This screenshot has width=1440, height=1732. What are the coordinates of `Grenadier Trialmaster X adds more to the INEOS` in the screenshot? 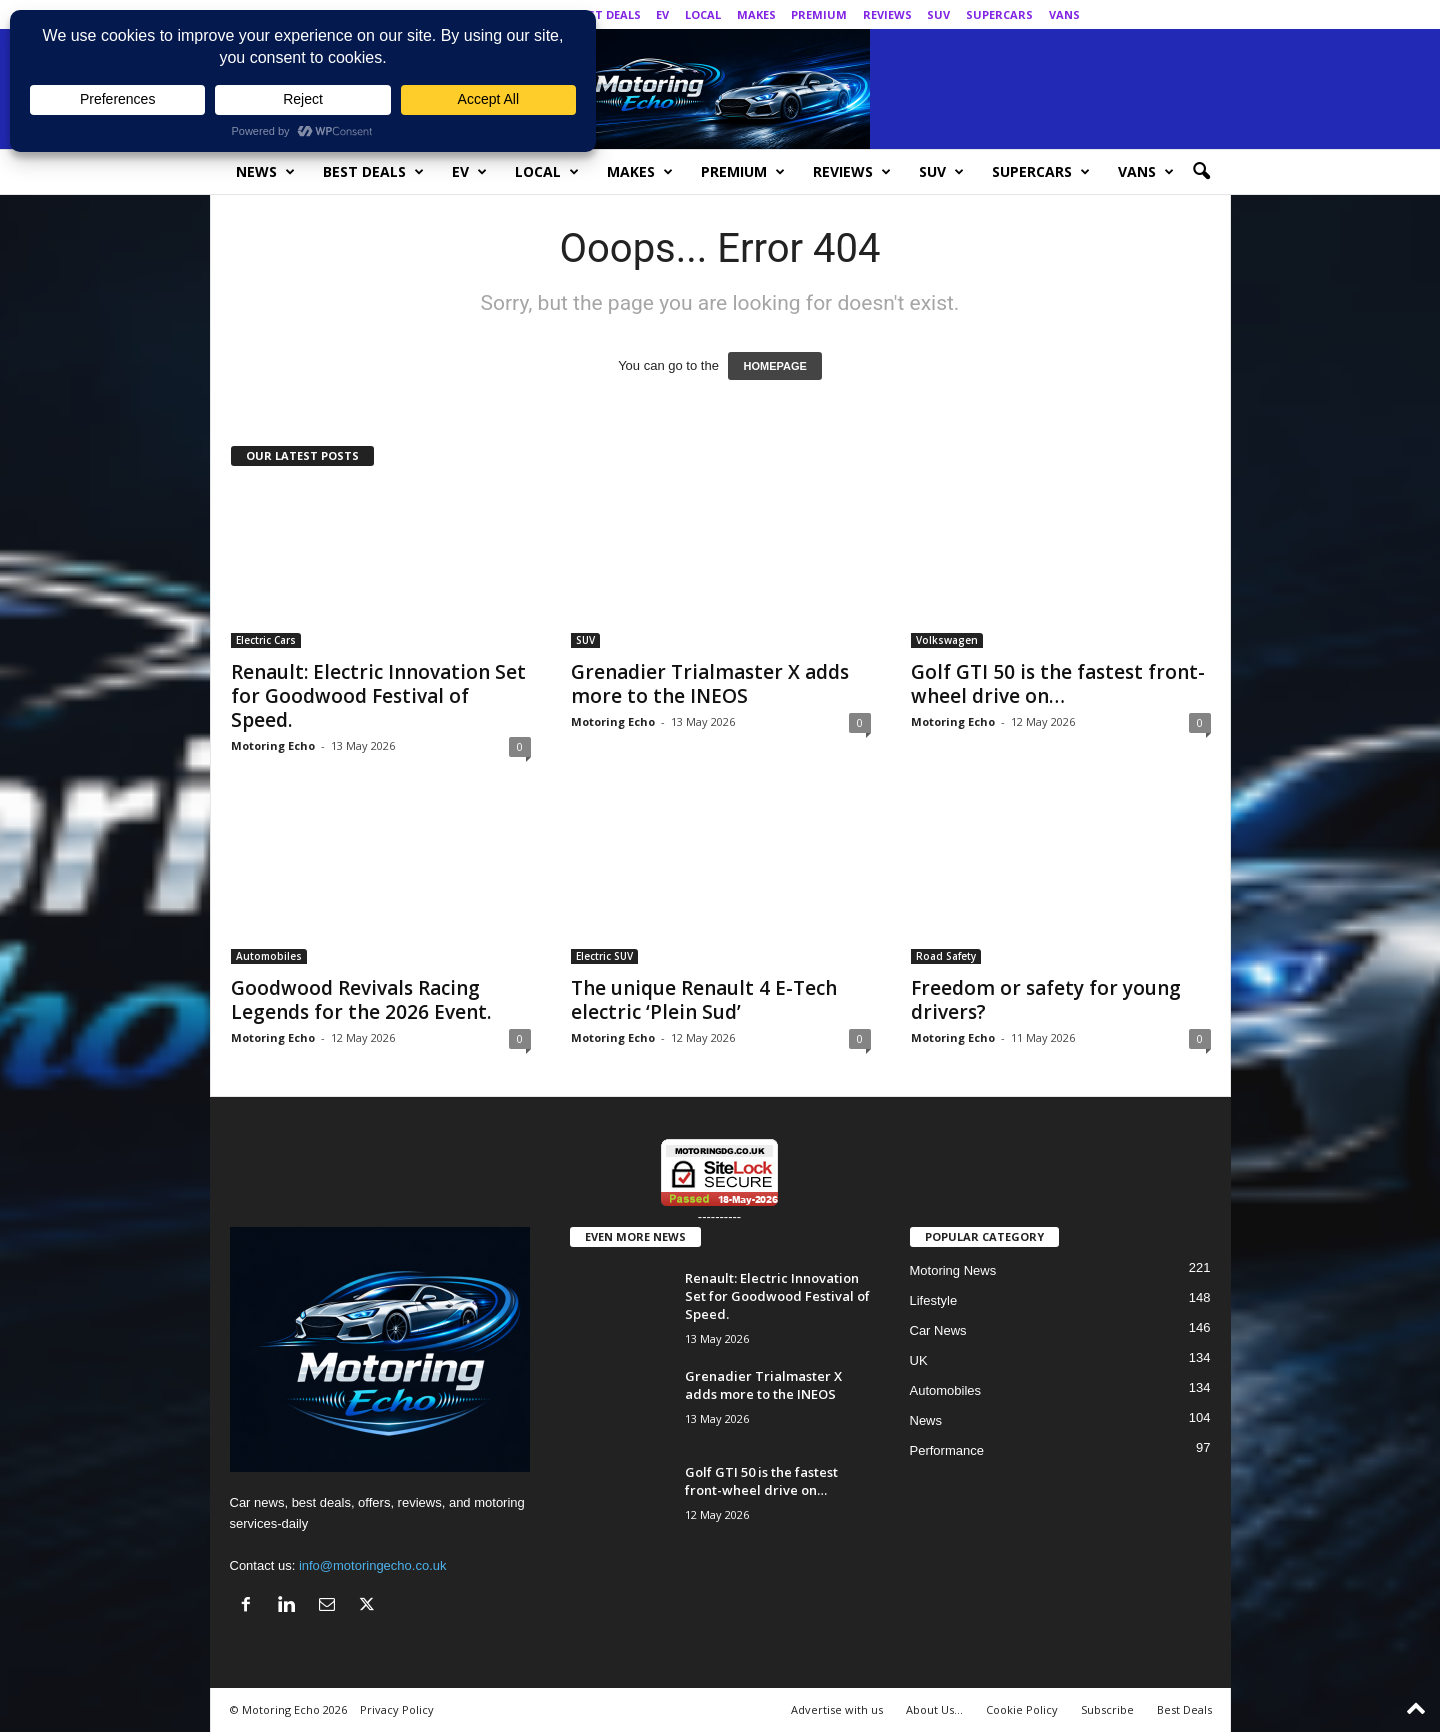 It's located at (710, 684).